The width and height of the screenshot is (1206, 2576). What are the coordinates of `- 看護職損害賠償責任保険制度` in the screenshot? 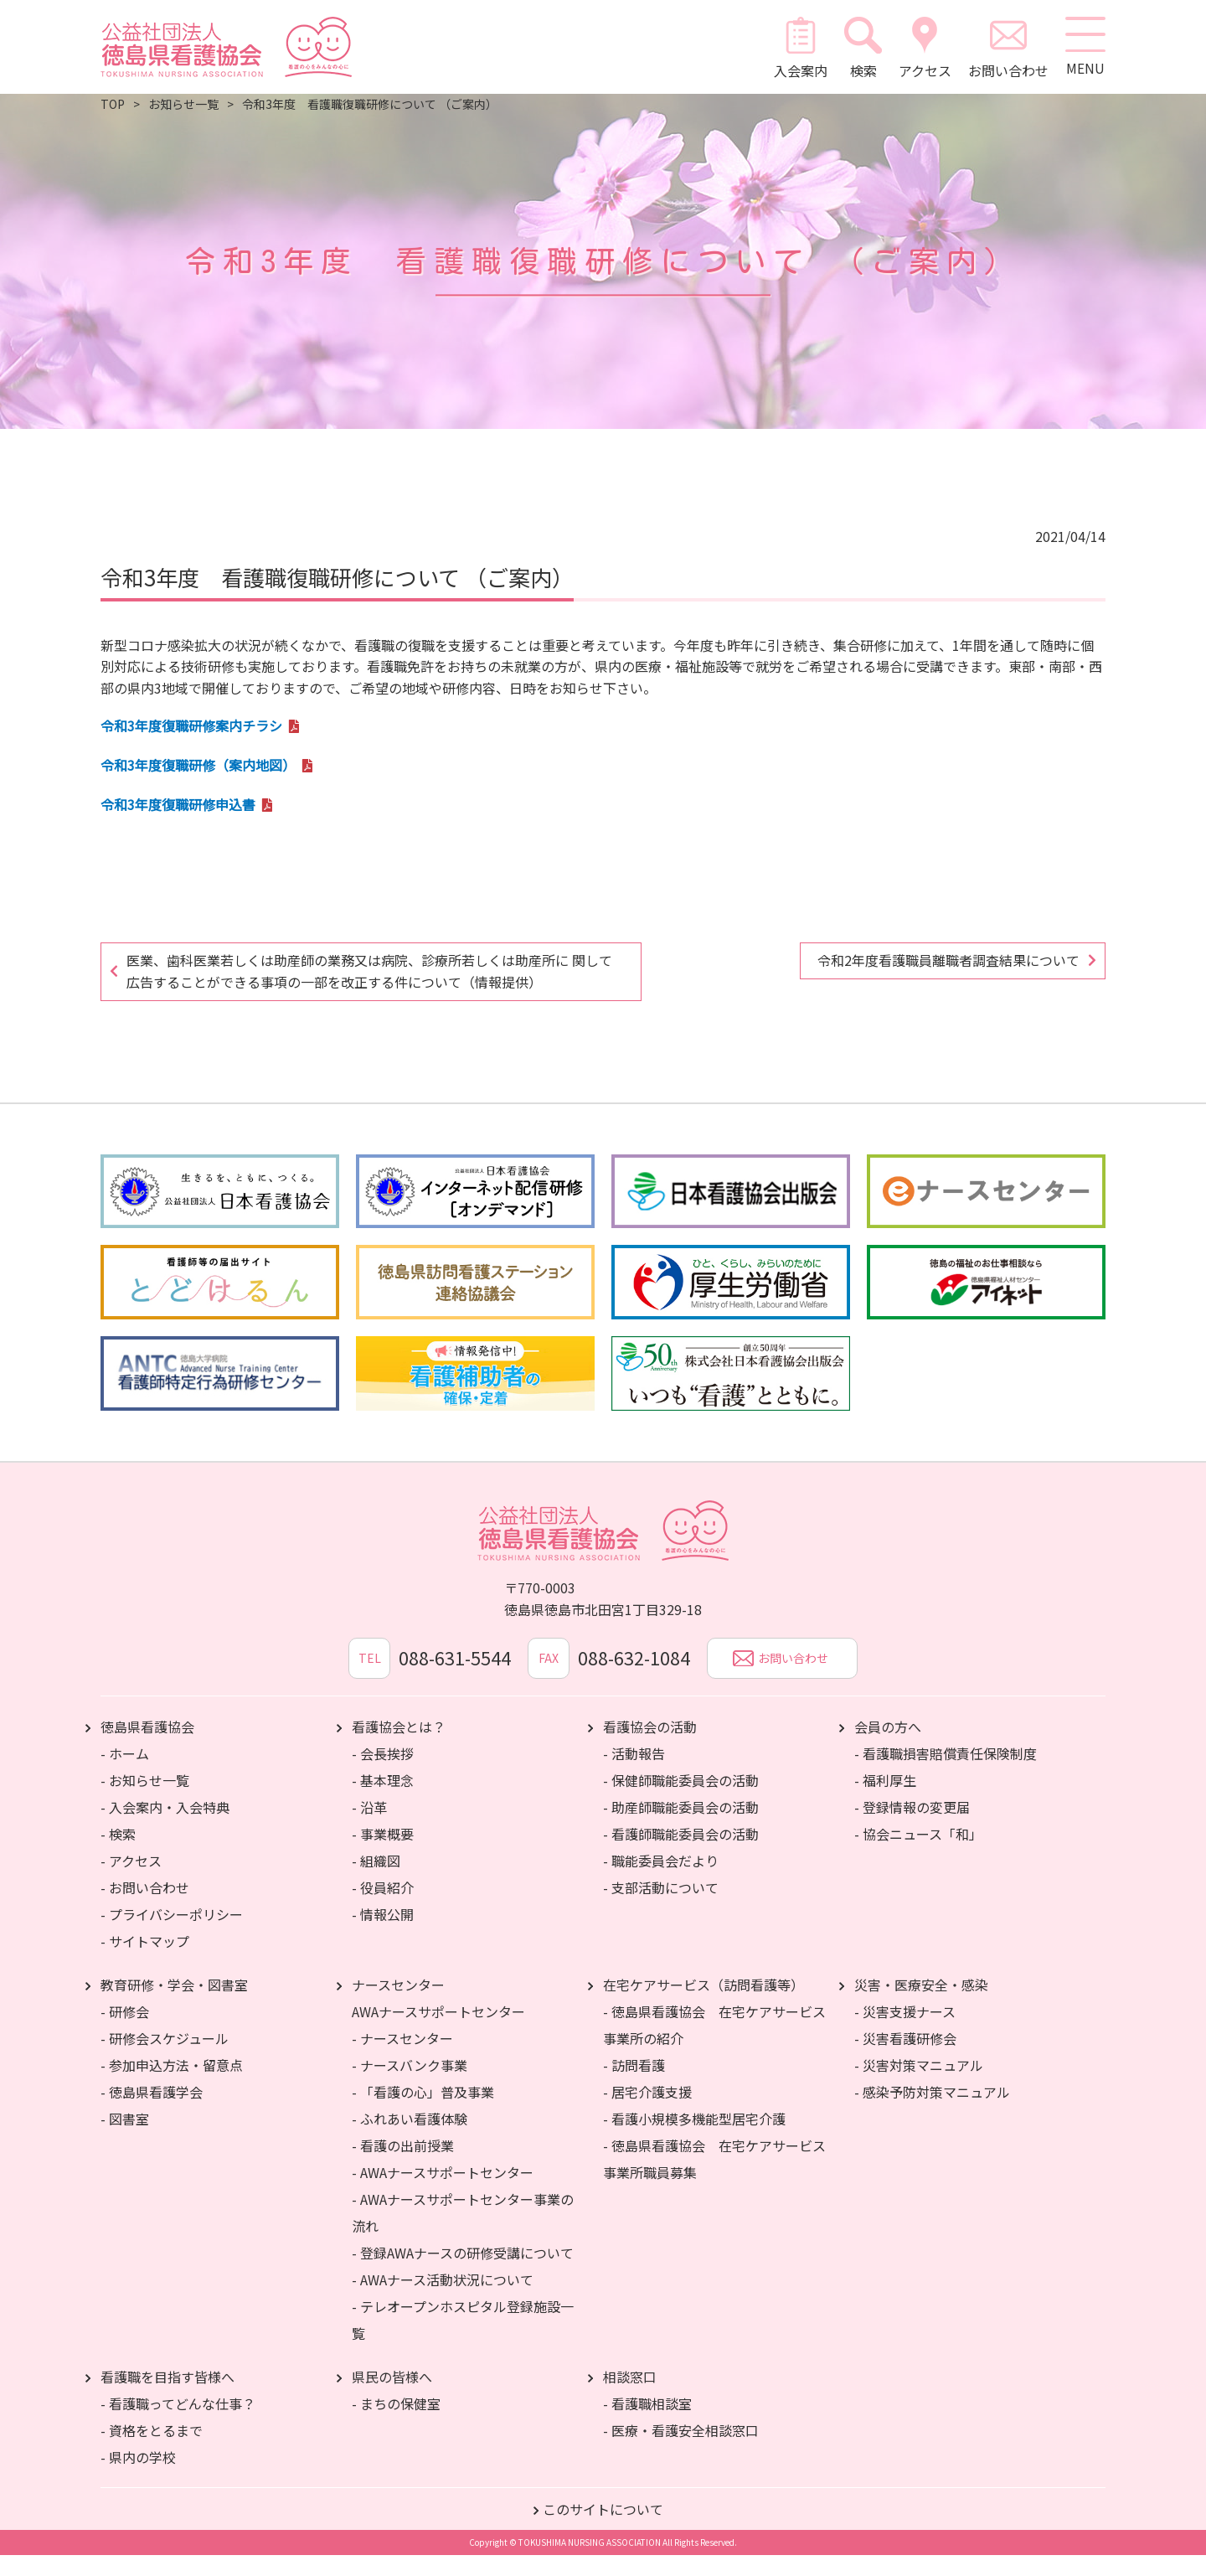 It's located at (945, 1774).